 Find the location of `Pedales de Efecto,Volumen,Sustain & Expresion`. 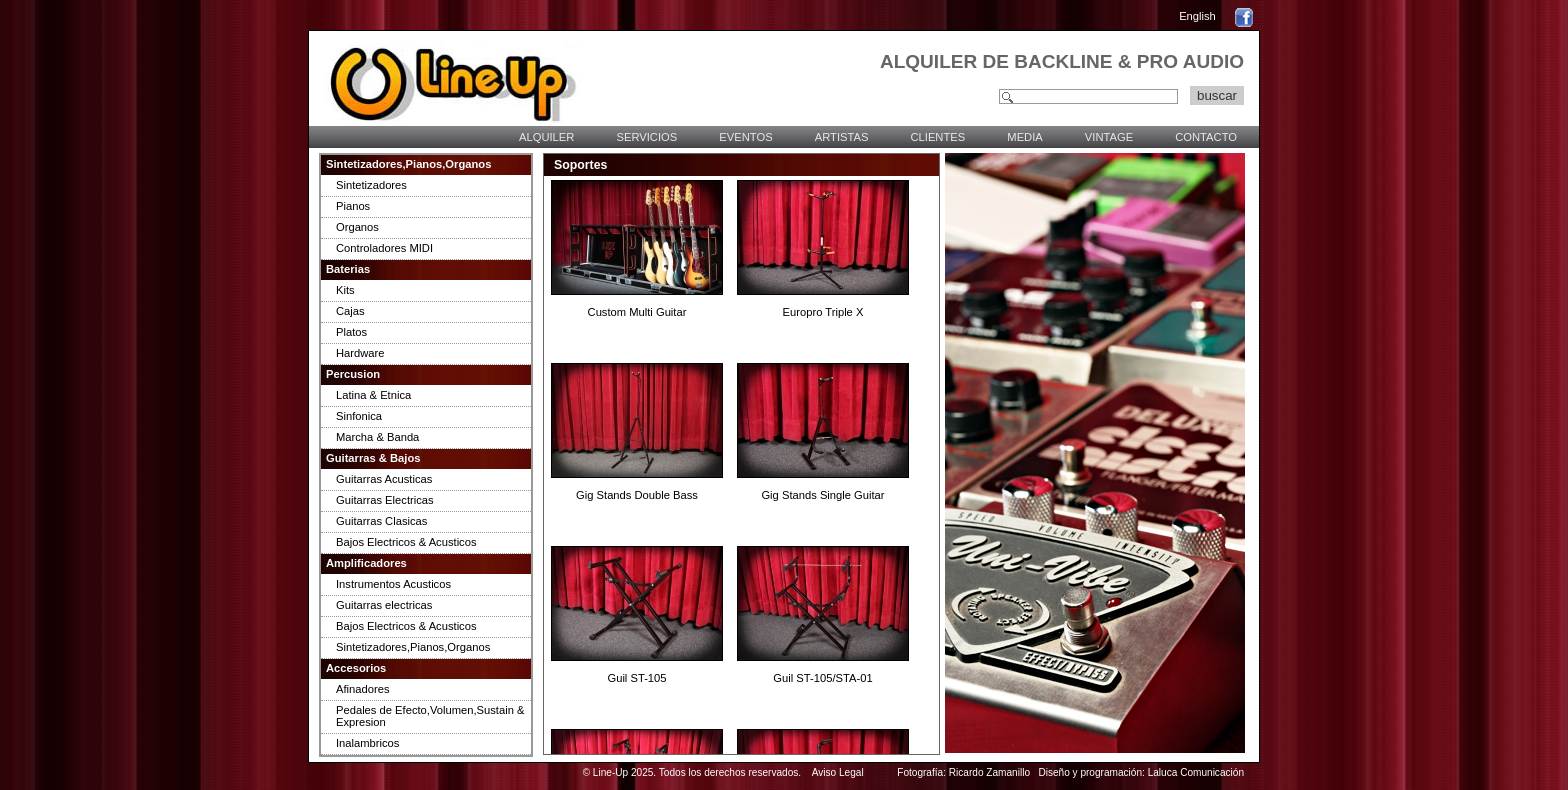

Pedales de Efecto,Volumen,Sustain & Expresion is located at coordinates (430, 716).